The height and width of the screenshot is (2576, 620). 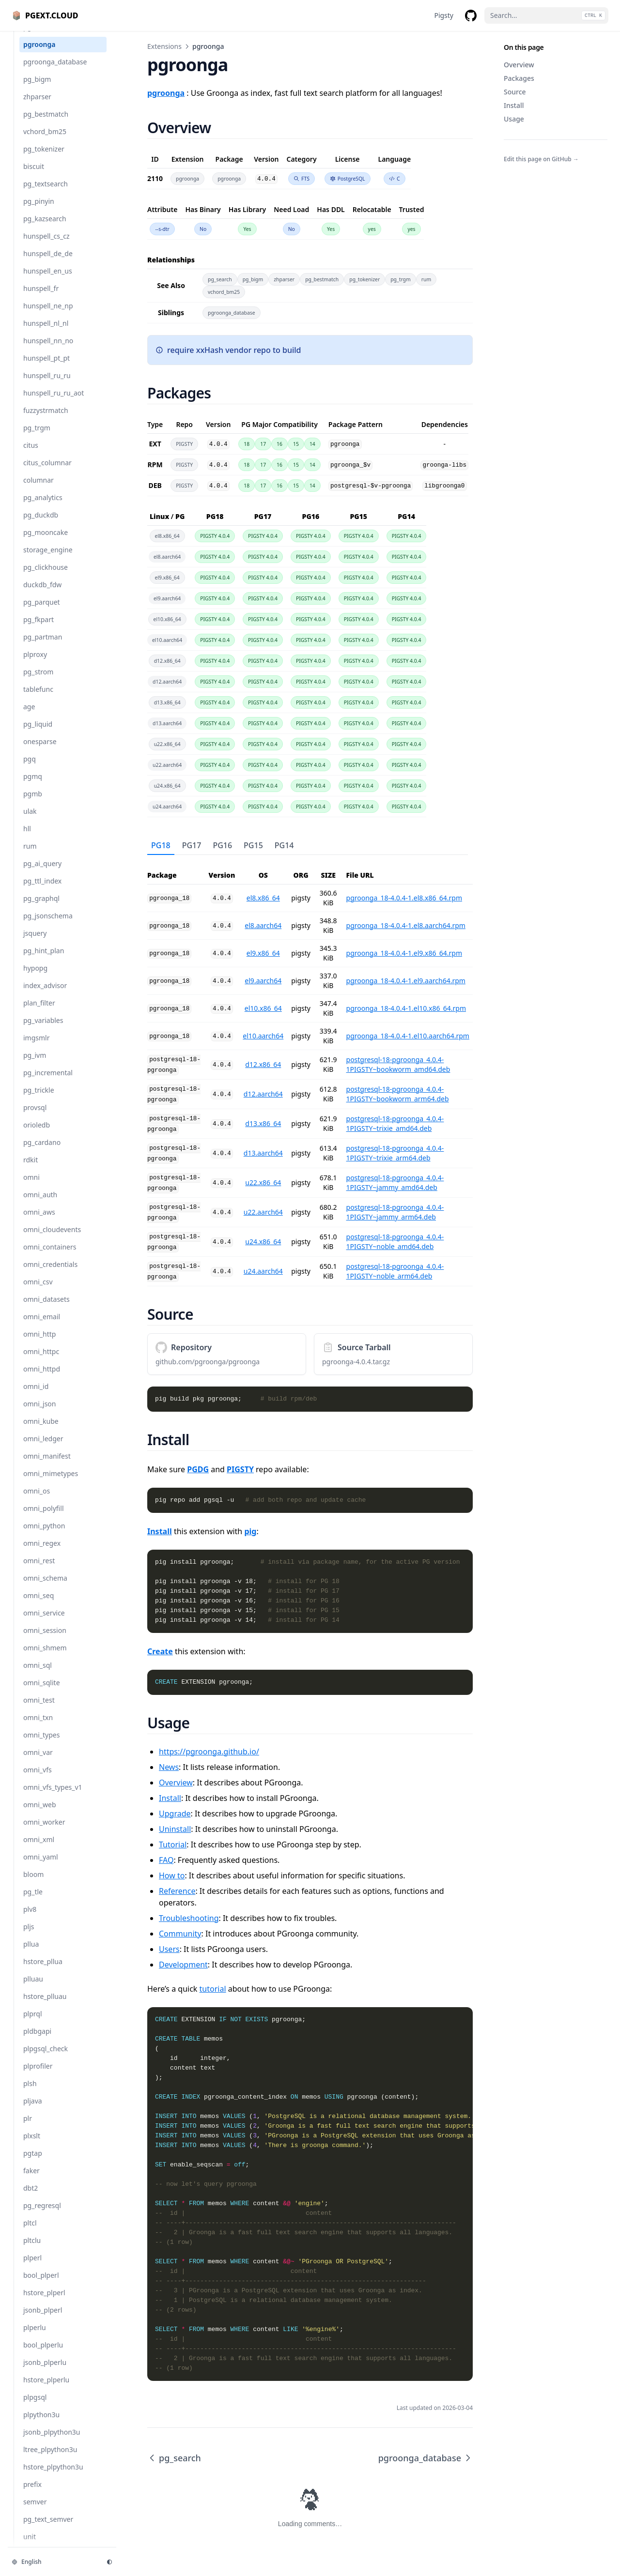 I want to click on pg_jsonschema, so click(x=48, y=925).